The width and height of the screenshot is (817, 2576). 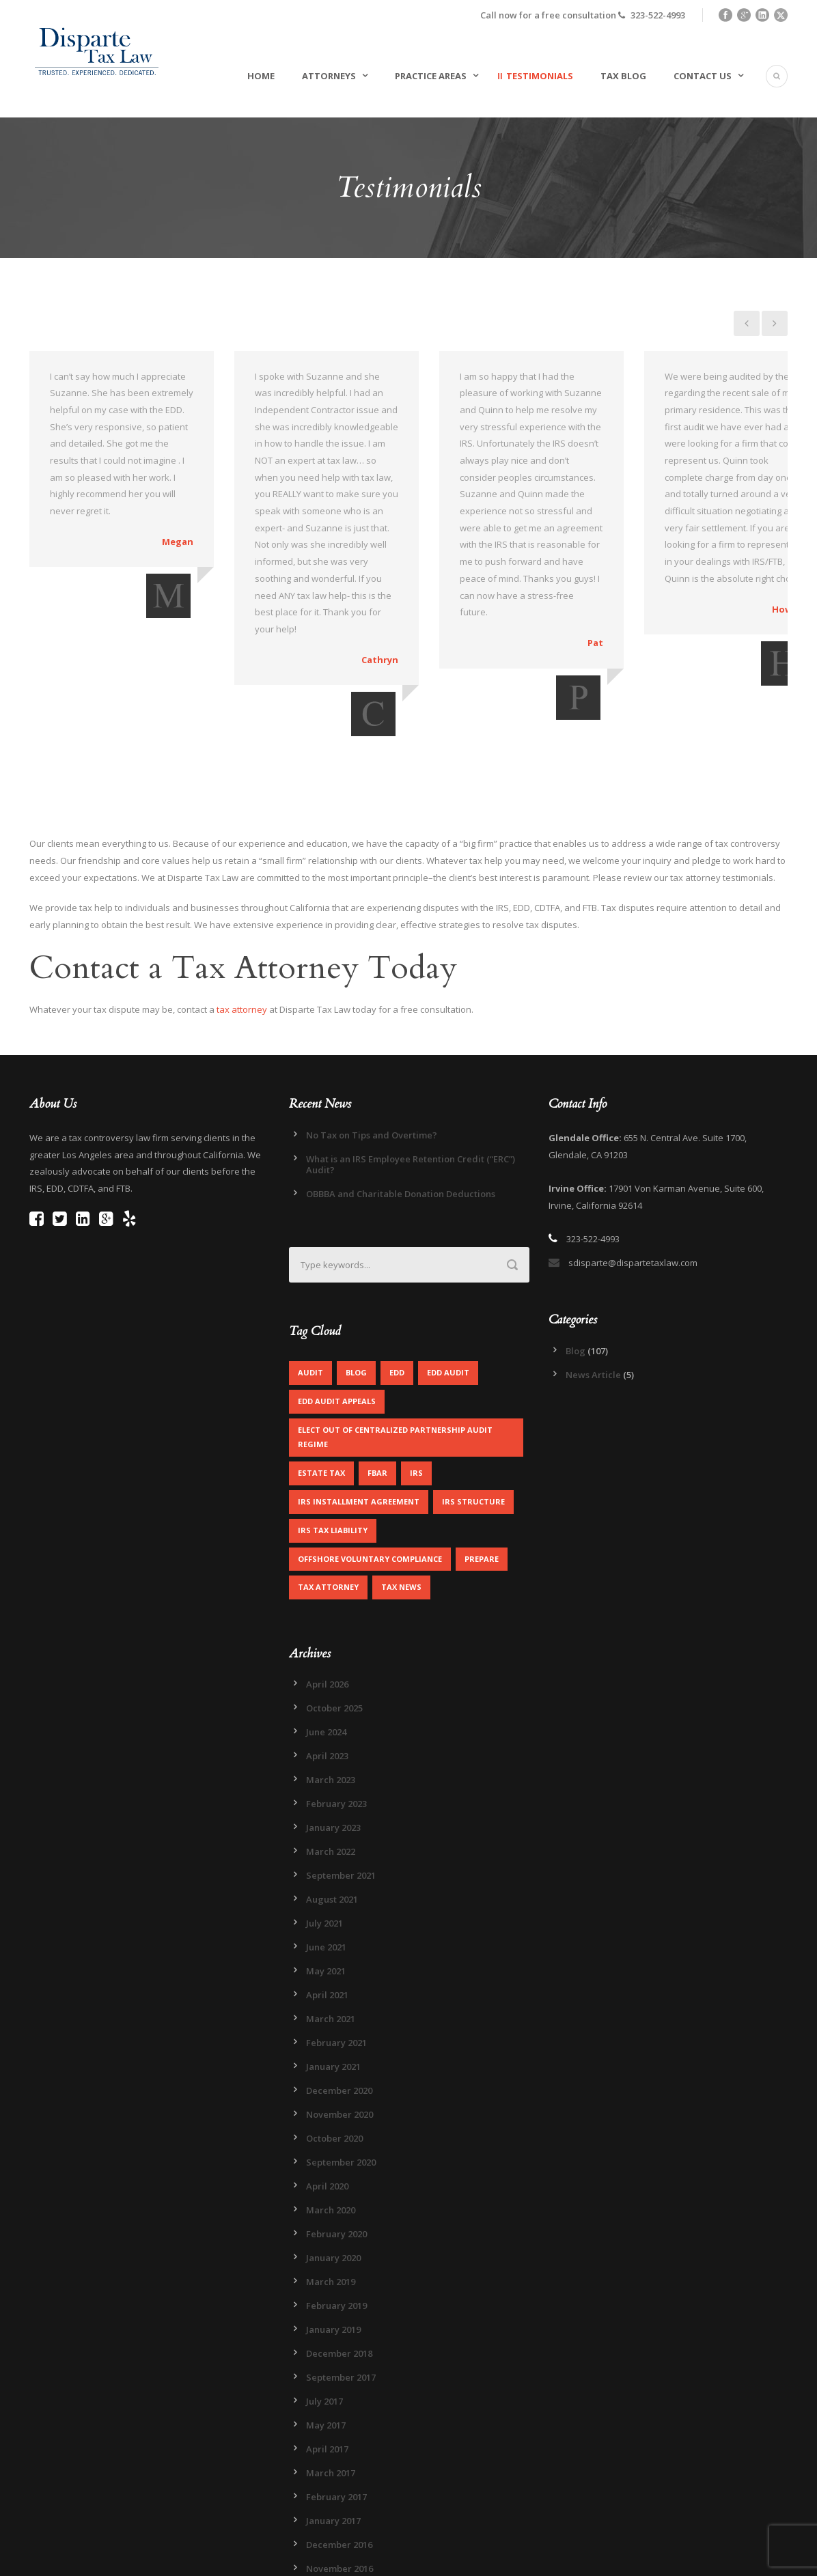 I want to click on Prepare [Prepare (1 item)], so click(x=482, y=1474).